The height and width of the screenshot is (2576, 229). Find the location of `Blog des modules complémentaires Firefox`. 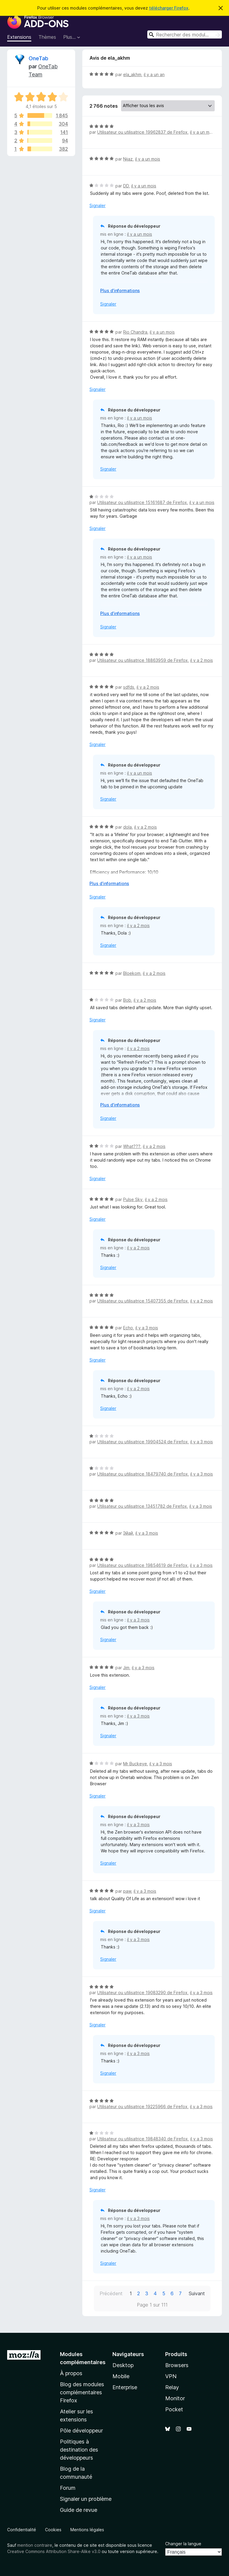

Blog des modules complémentaires Firefox is located at coordinates (82, 2392).